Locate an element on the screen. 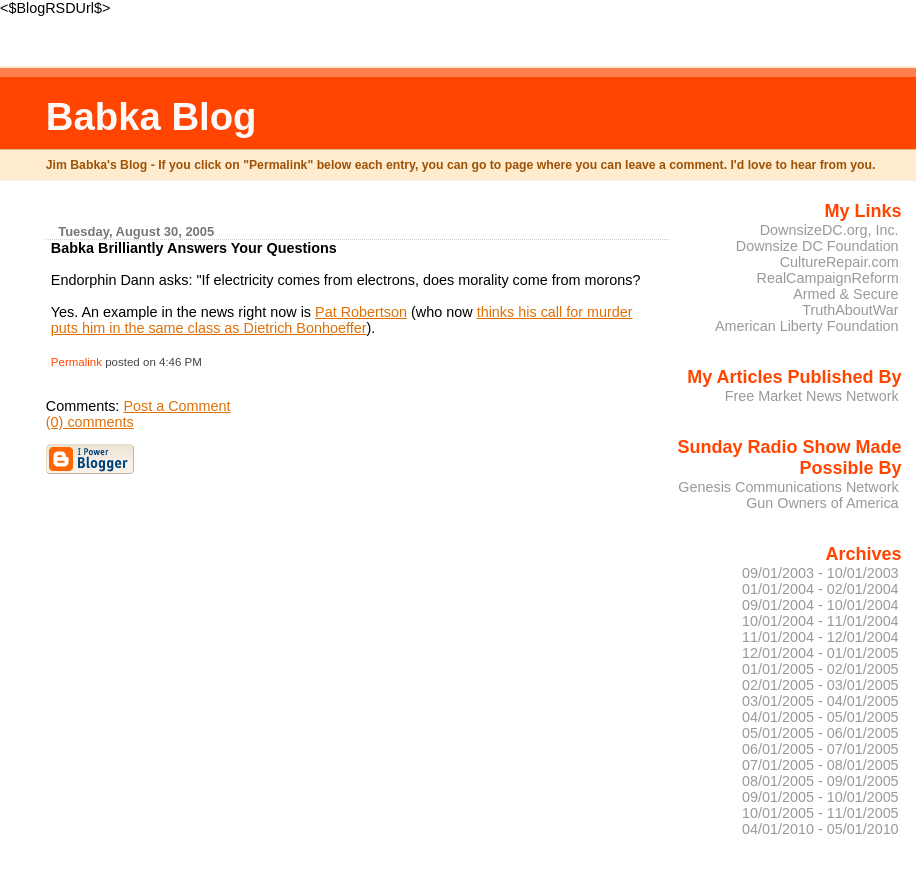 This screenshot has width=916, height=870. thinks his call for murder puts him in the same class as Dietrich Bonhoeffer is located at coordinates (342, 320).